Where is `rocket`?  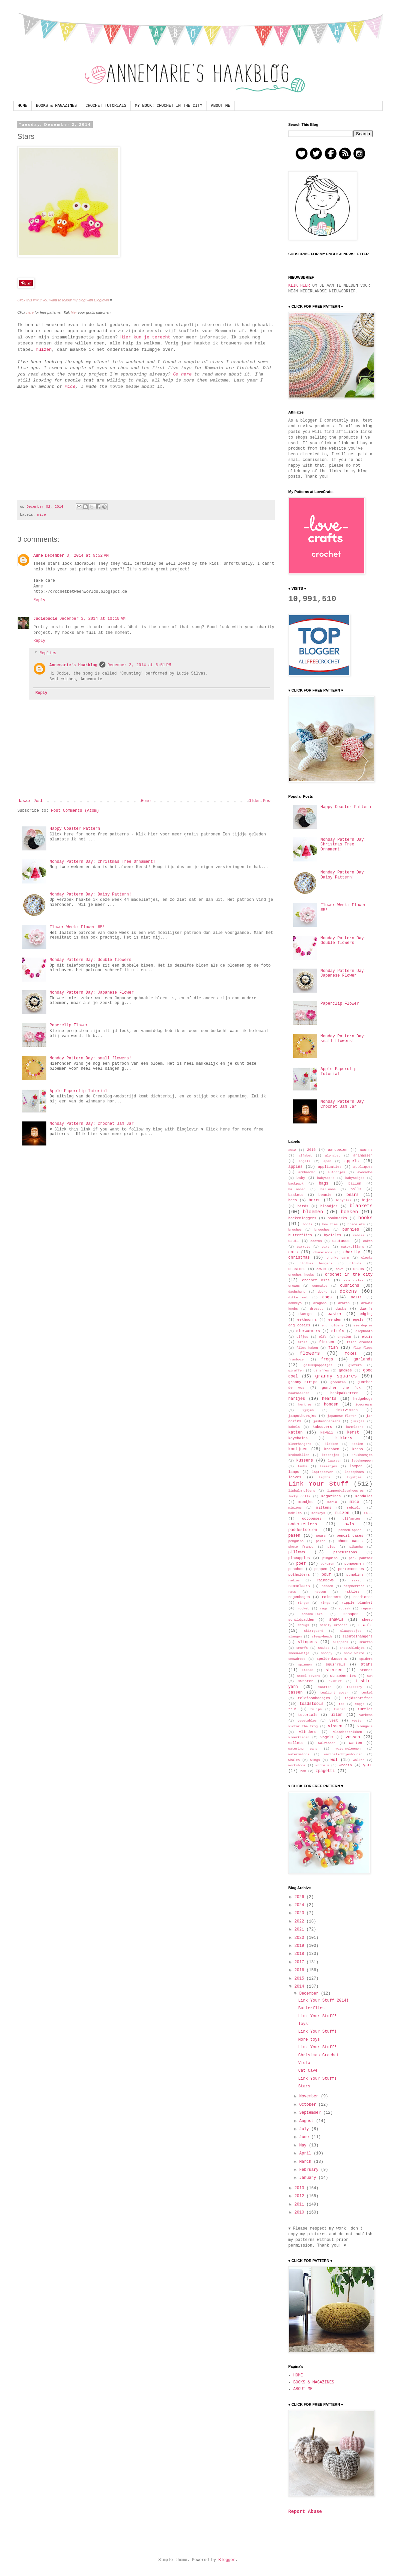
rocket is located at coordinates (303, 1608).